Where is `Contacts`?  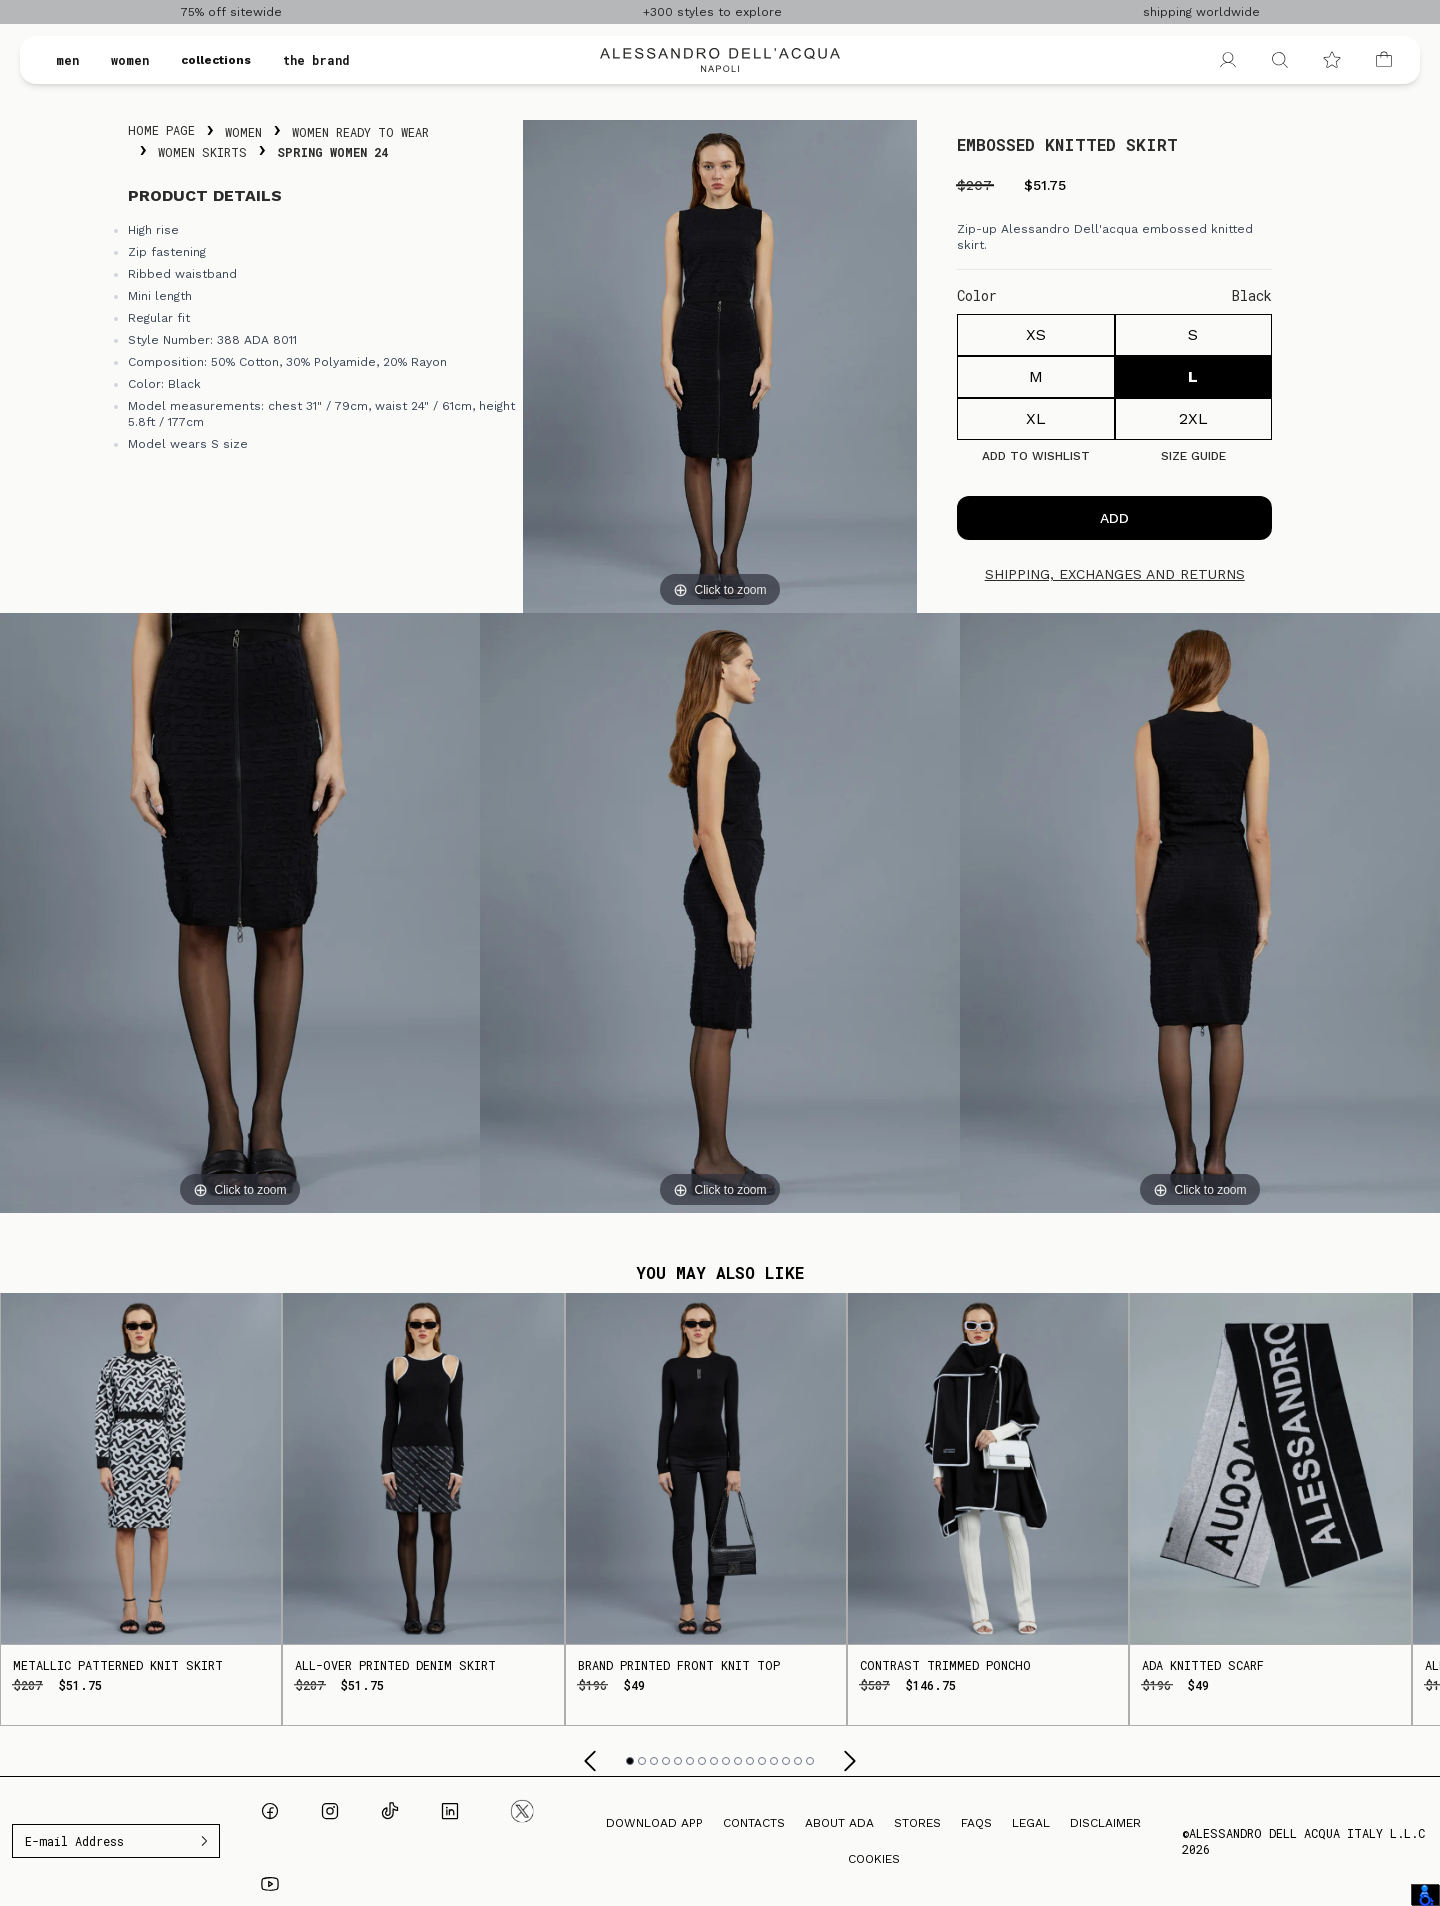
Contacts is located at coordinates (754, 1823).